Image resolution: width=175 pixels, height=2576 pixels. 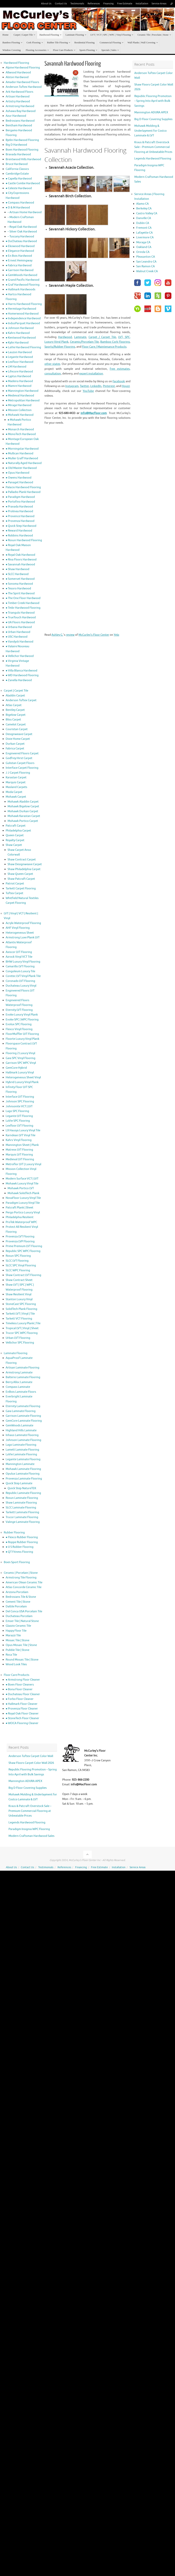 What do you see at coordinates (19, 256) in the screenshot?
I see `● En Bois Hardwood` at bounding box center [19, 256].